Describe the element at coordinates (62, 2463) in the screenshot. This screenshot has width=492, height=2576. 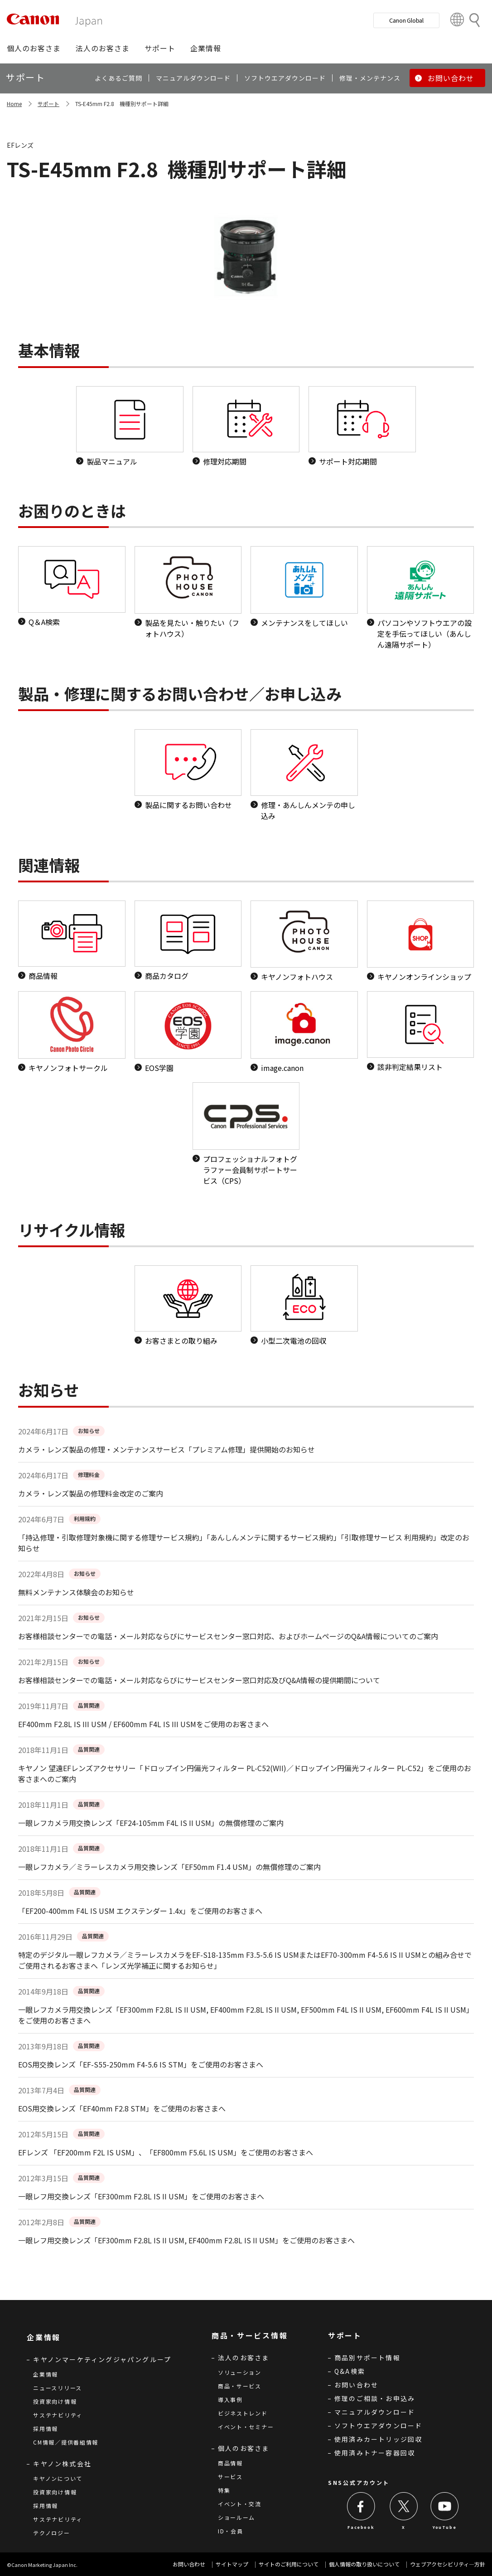
I see `キヤノン株式会社` at that location.